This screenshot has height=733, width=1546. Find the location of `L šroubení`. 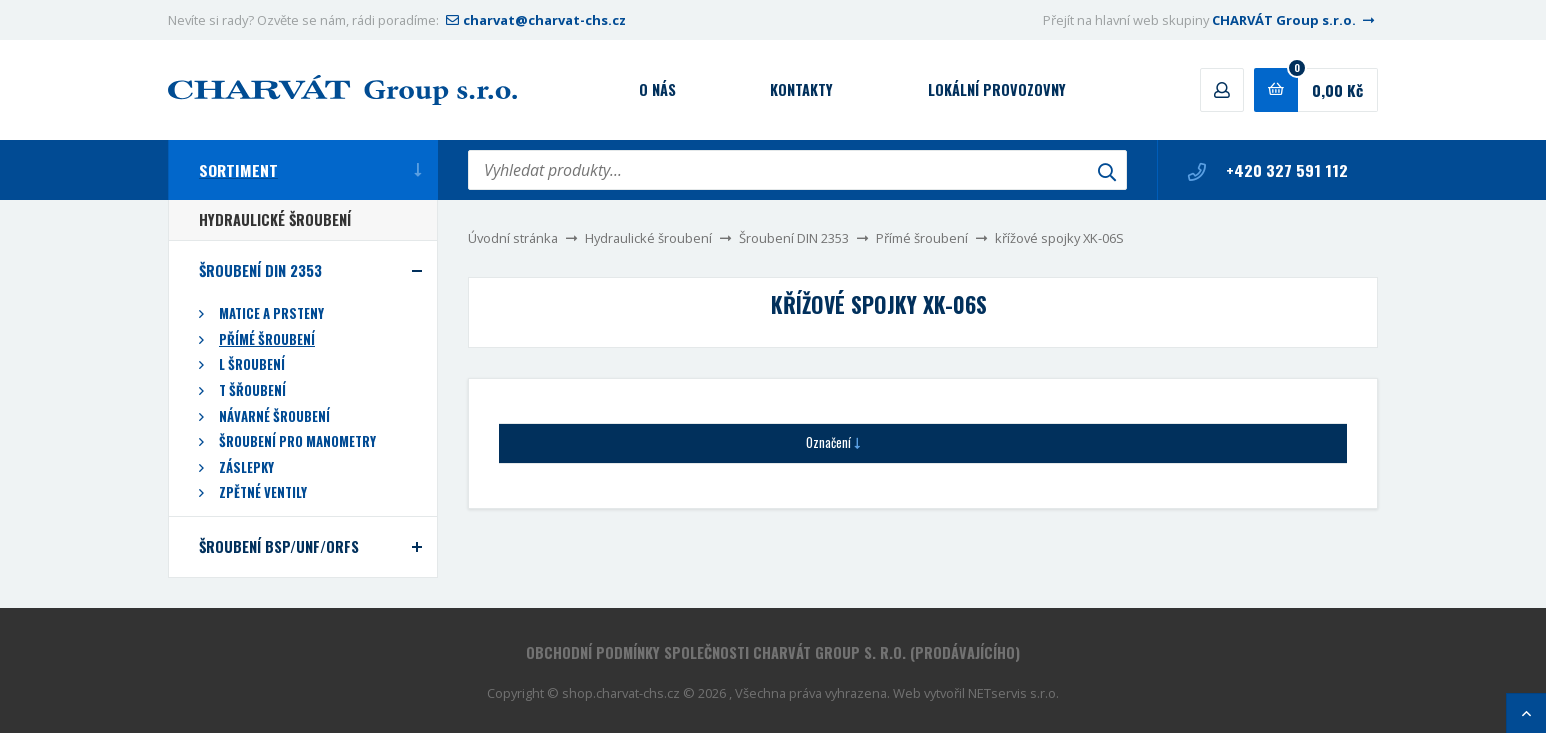

L šroubení is located at coordinates (252, 364).